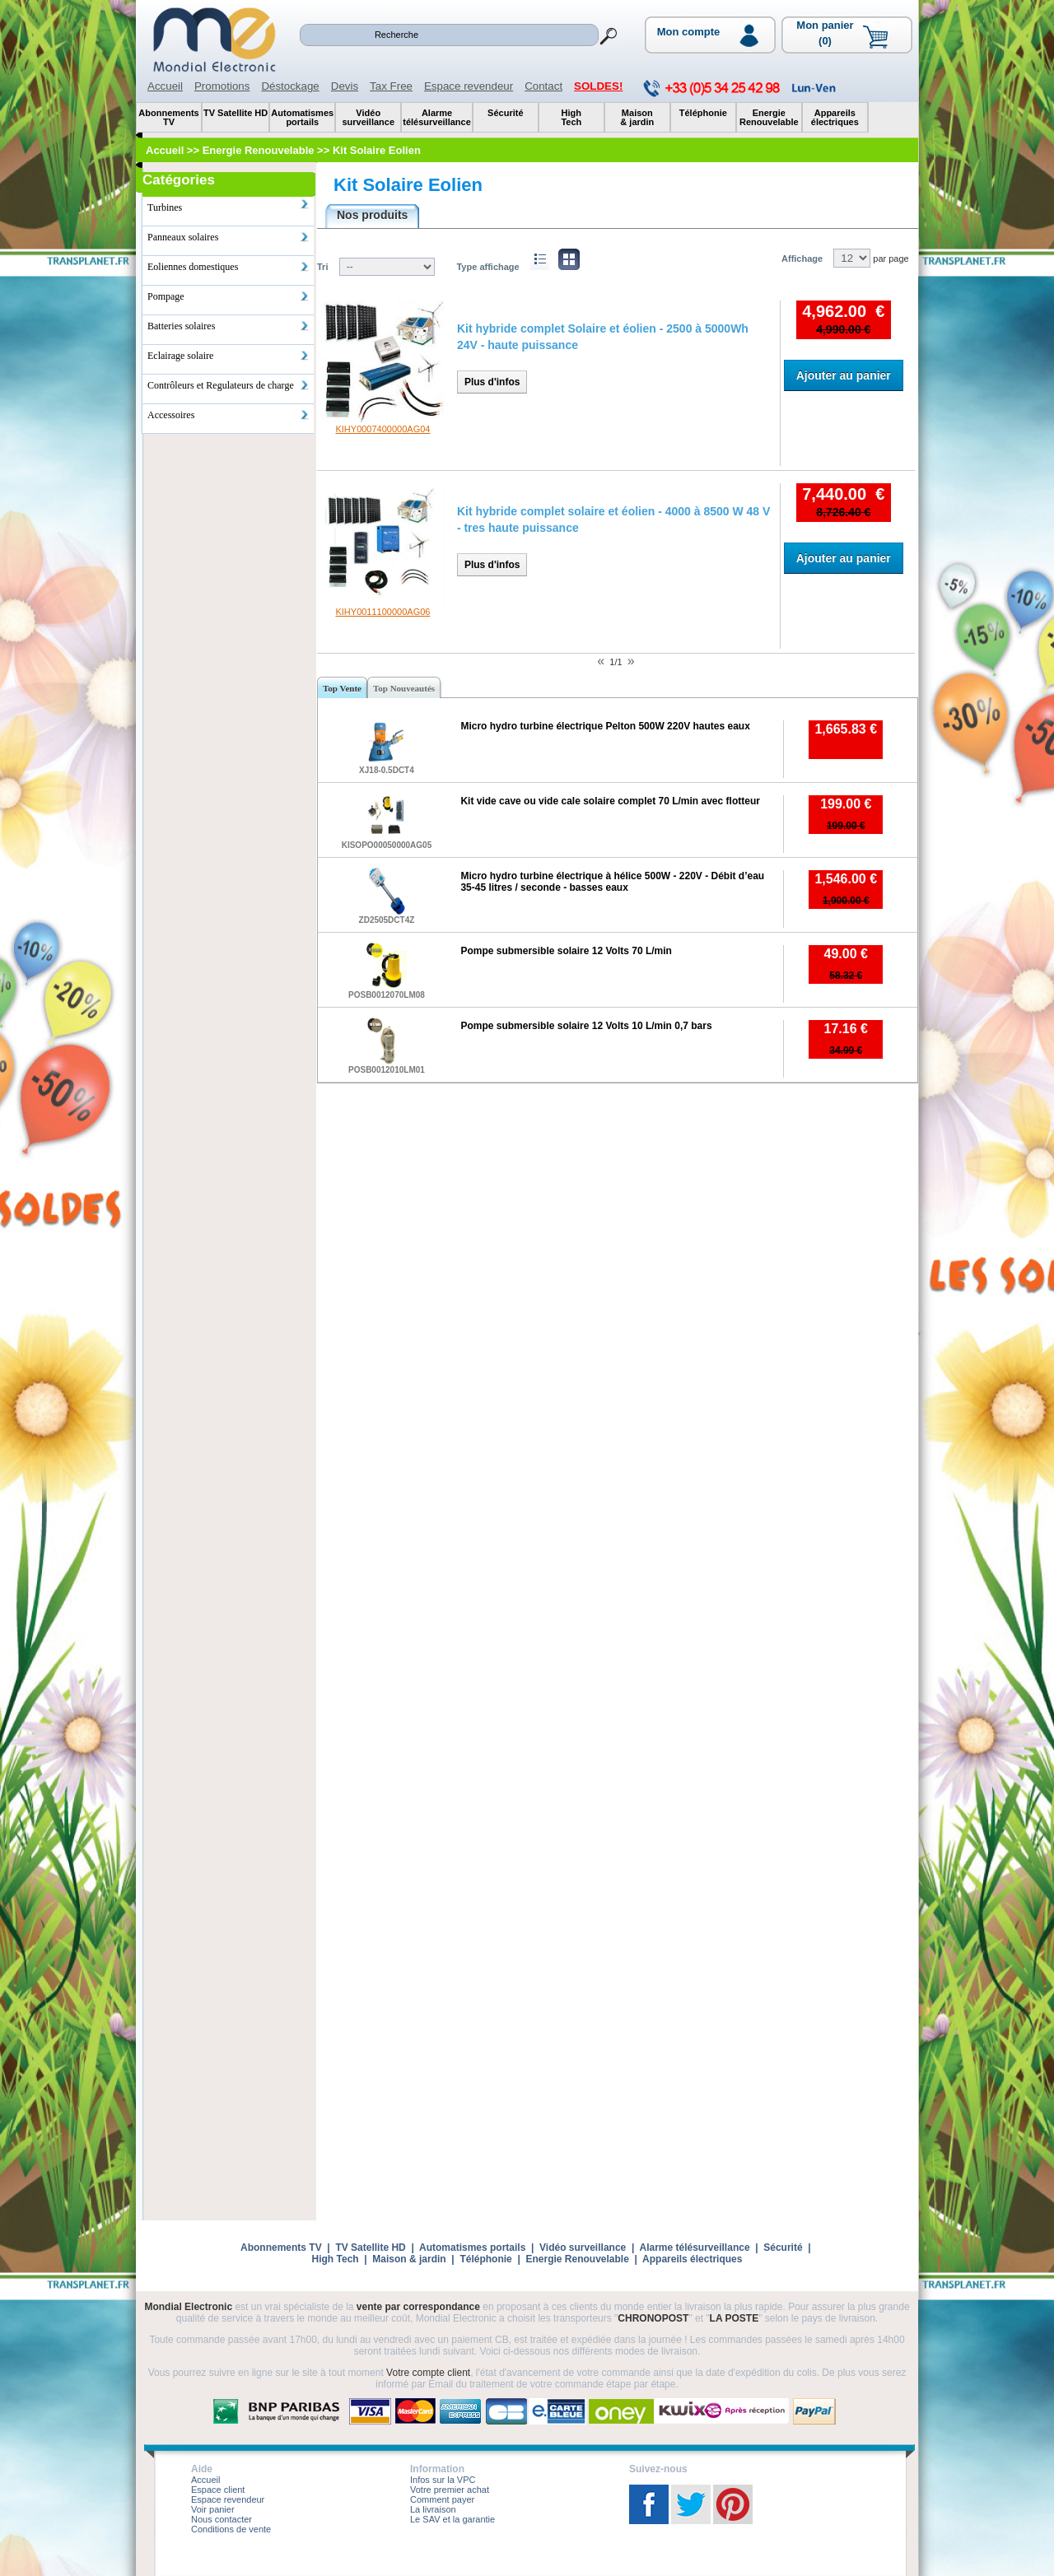 The width and height of the screenshot is (1054, 2576). Describe the element at coordinates (582, 2247) in the screenshot. I see `Vidéo surveillance` at that location.